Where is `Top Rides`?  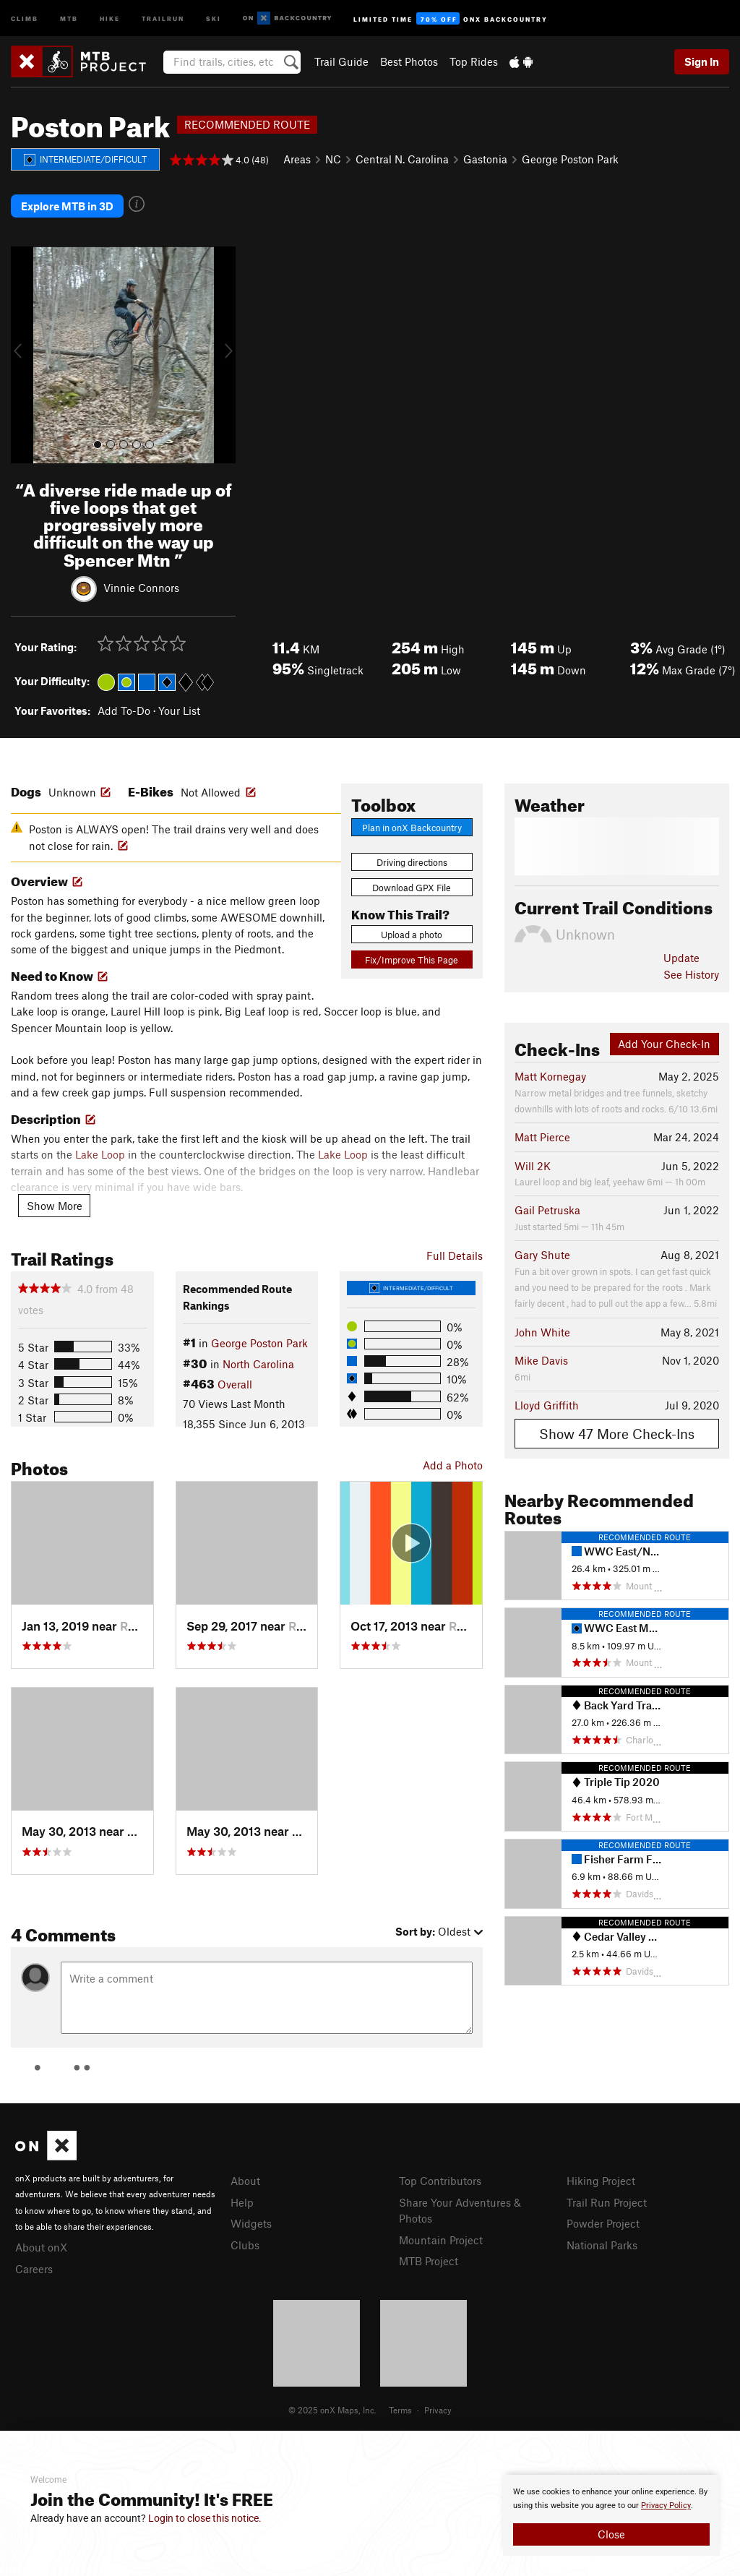 Top Rides is located at coordinates (473, 61).